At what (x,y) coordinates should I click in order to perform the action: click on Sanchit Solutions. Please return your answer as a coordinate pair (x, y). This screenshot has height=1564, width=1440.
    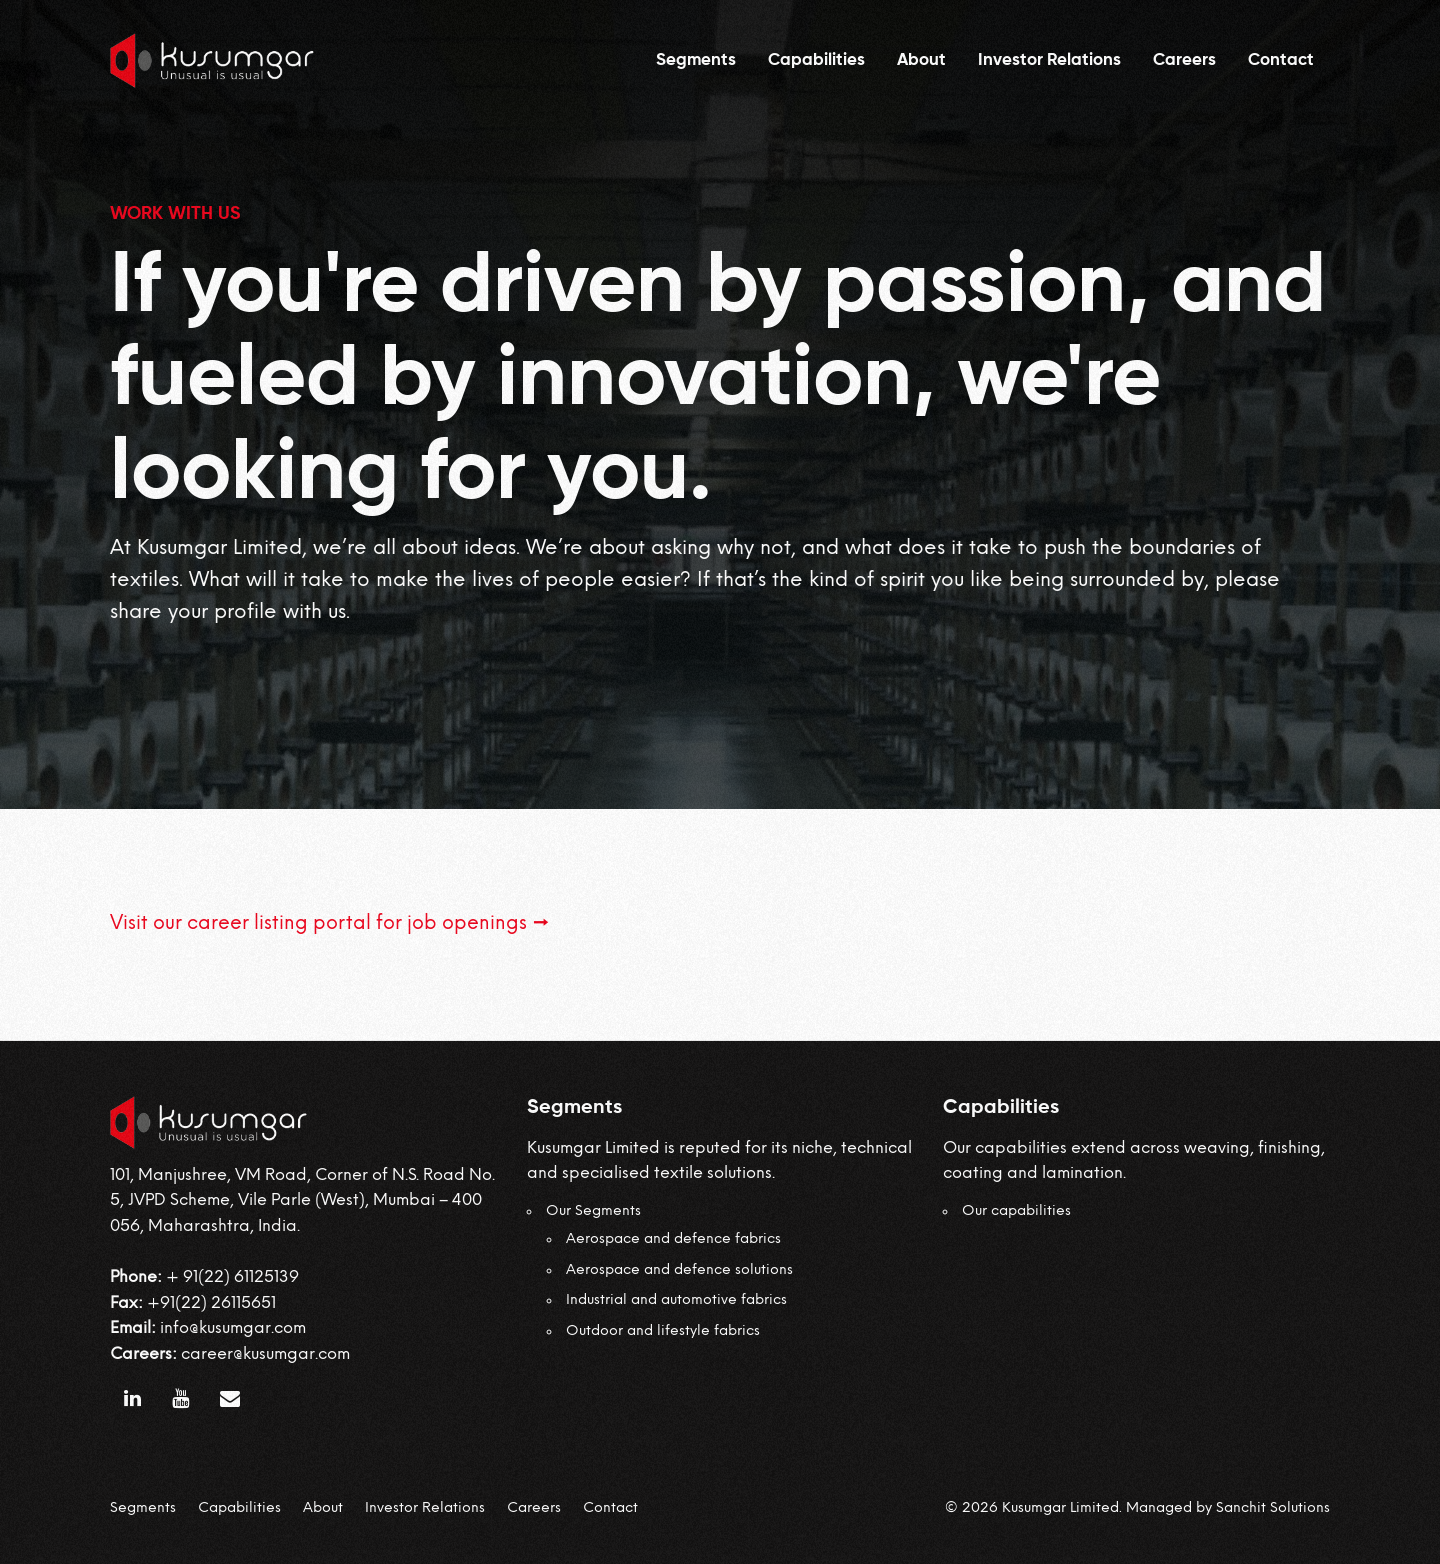
    Looking at the image, I should click on (1273, 1508).